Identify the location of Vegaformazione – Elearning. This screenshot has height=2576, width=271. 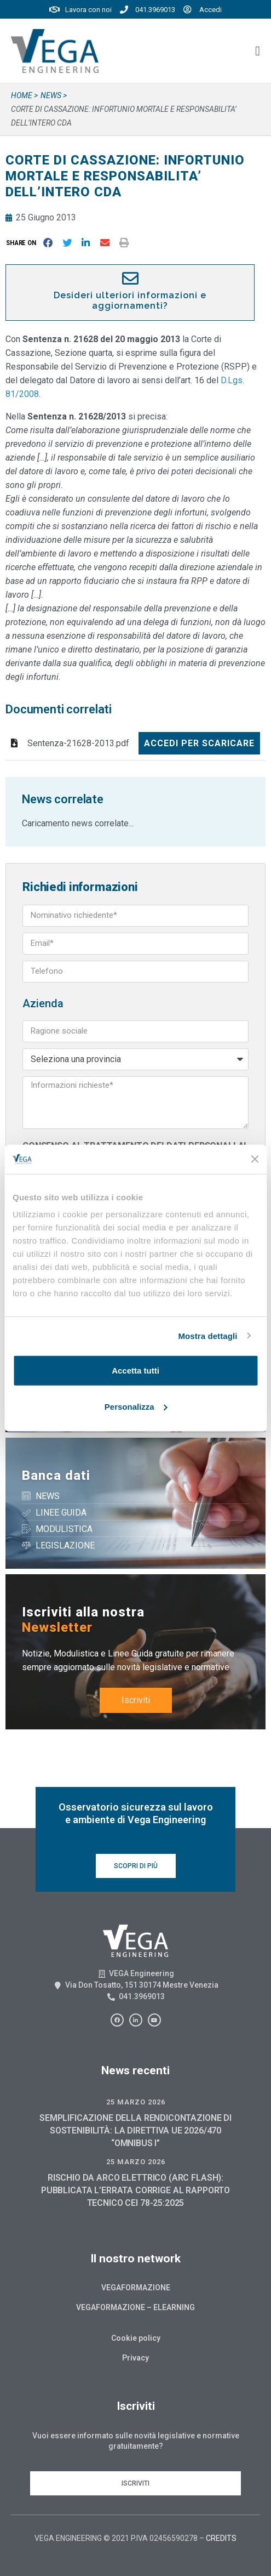
(135, 2307).